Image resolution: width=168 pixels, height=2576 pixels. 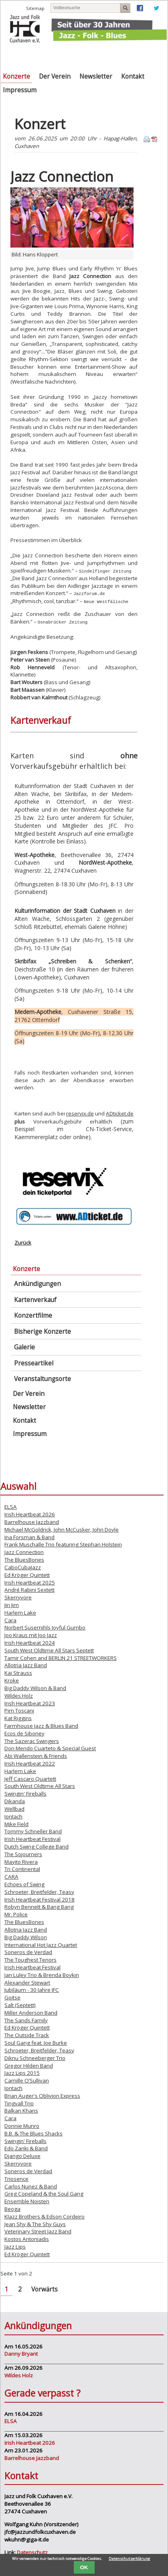 What do you see at coordinates (28, 2064) in the screenshot?
I see `Gregor Hilden Band` at bounding box center [28, 2064].